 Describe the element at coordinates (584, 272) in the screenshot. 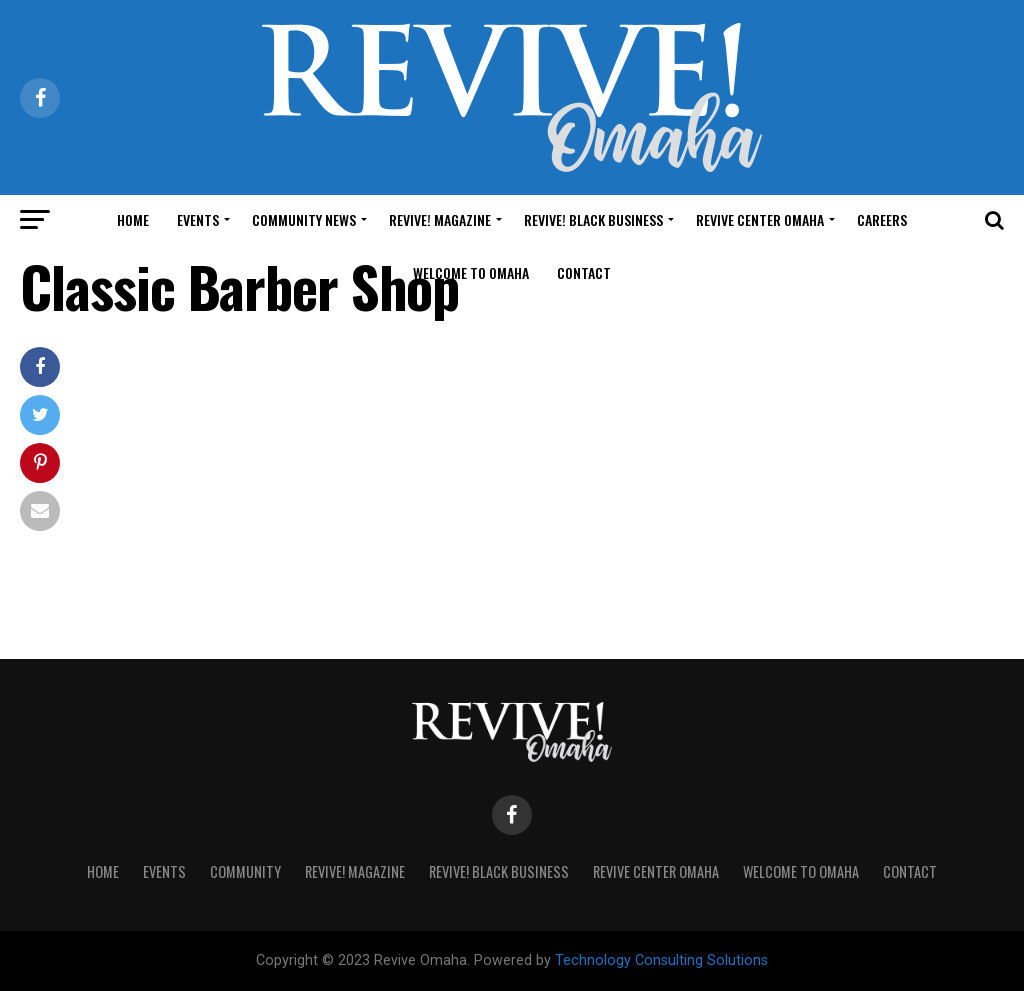

I see `Contact` at that location.